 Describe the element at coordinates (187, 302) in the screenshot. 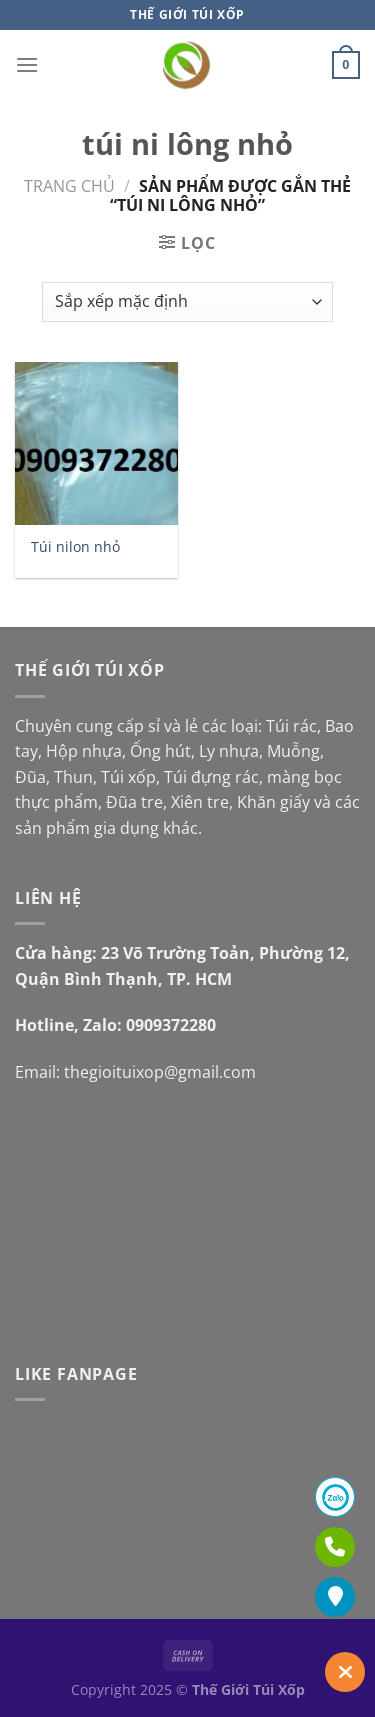

I see `[Đơn hàng của cửa hàng]` at that location.